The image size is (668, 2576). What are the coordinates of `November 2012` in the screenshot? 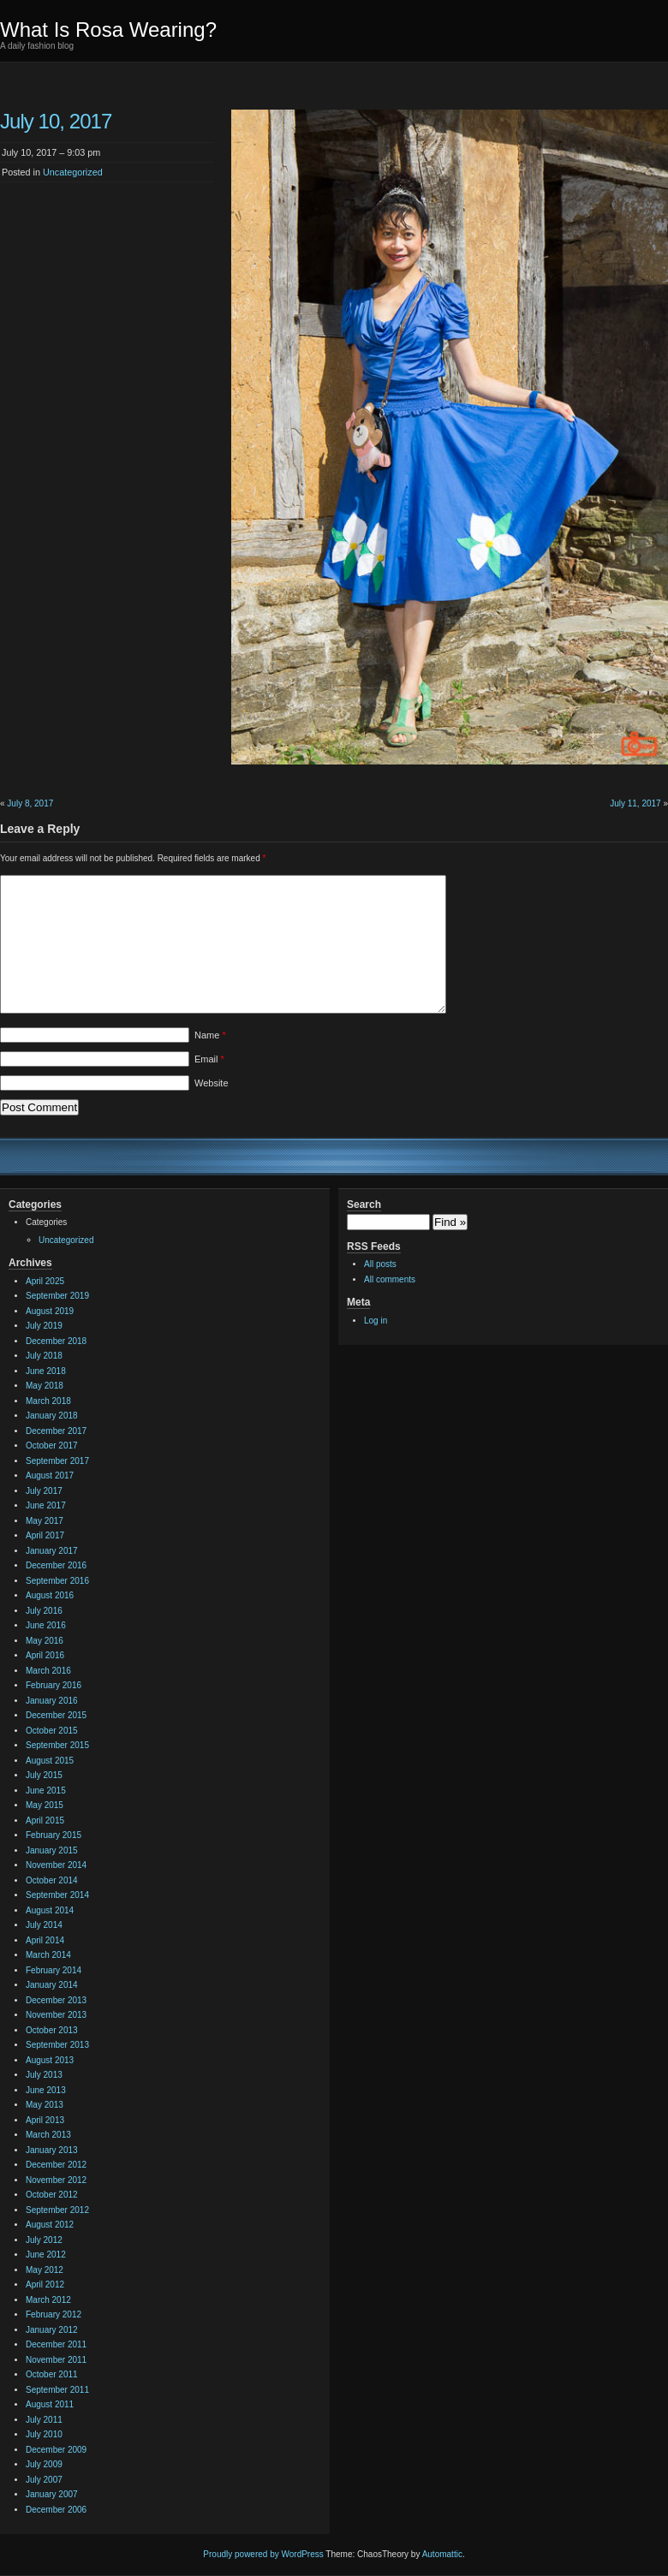 It's located at (56, 2180).